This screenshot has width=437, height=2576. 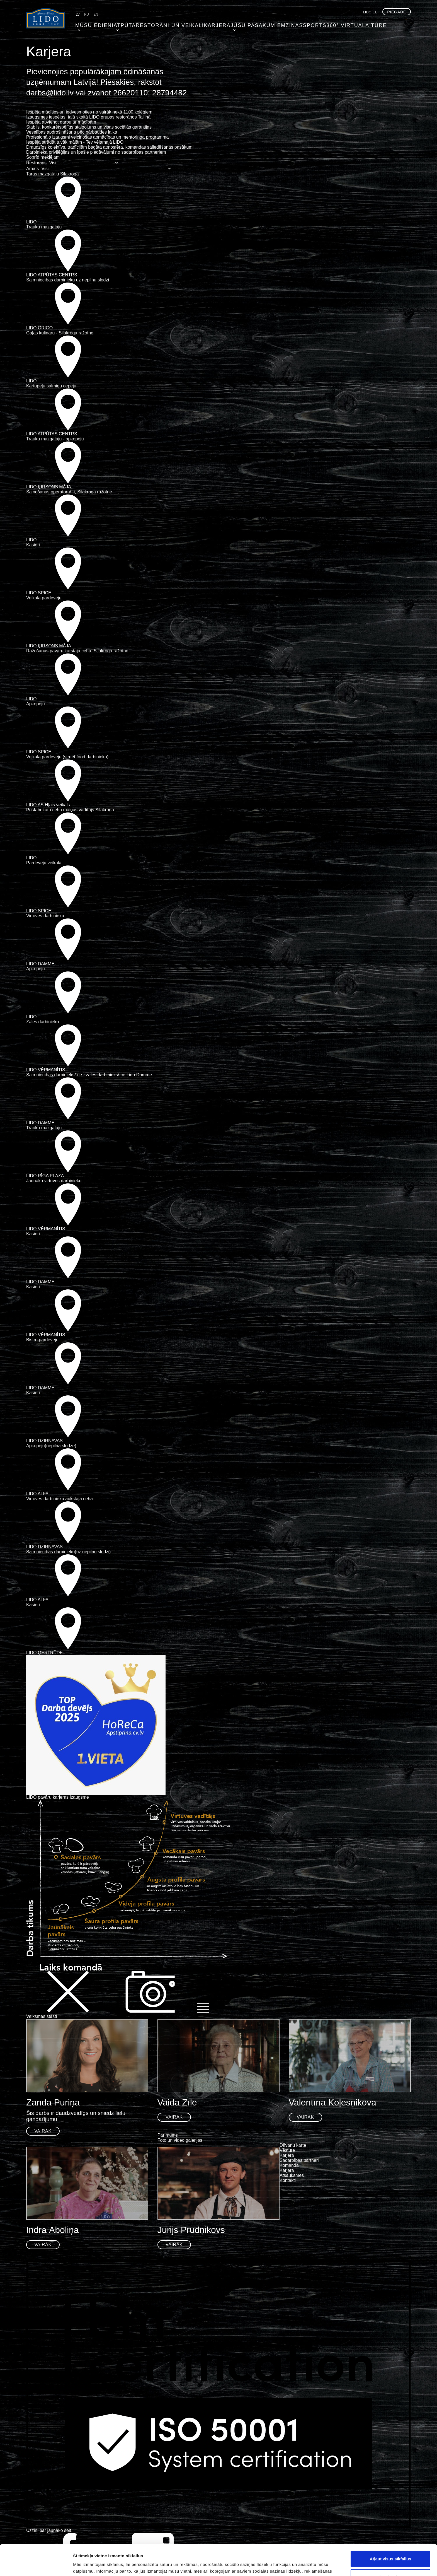 What do you see at coordinates (59, 333) in the screenshot?
I see `Gaļas kulināru - Silakroga ražotnē` at bounding box center [59, 333].